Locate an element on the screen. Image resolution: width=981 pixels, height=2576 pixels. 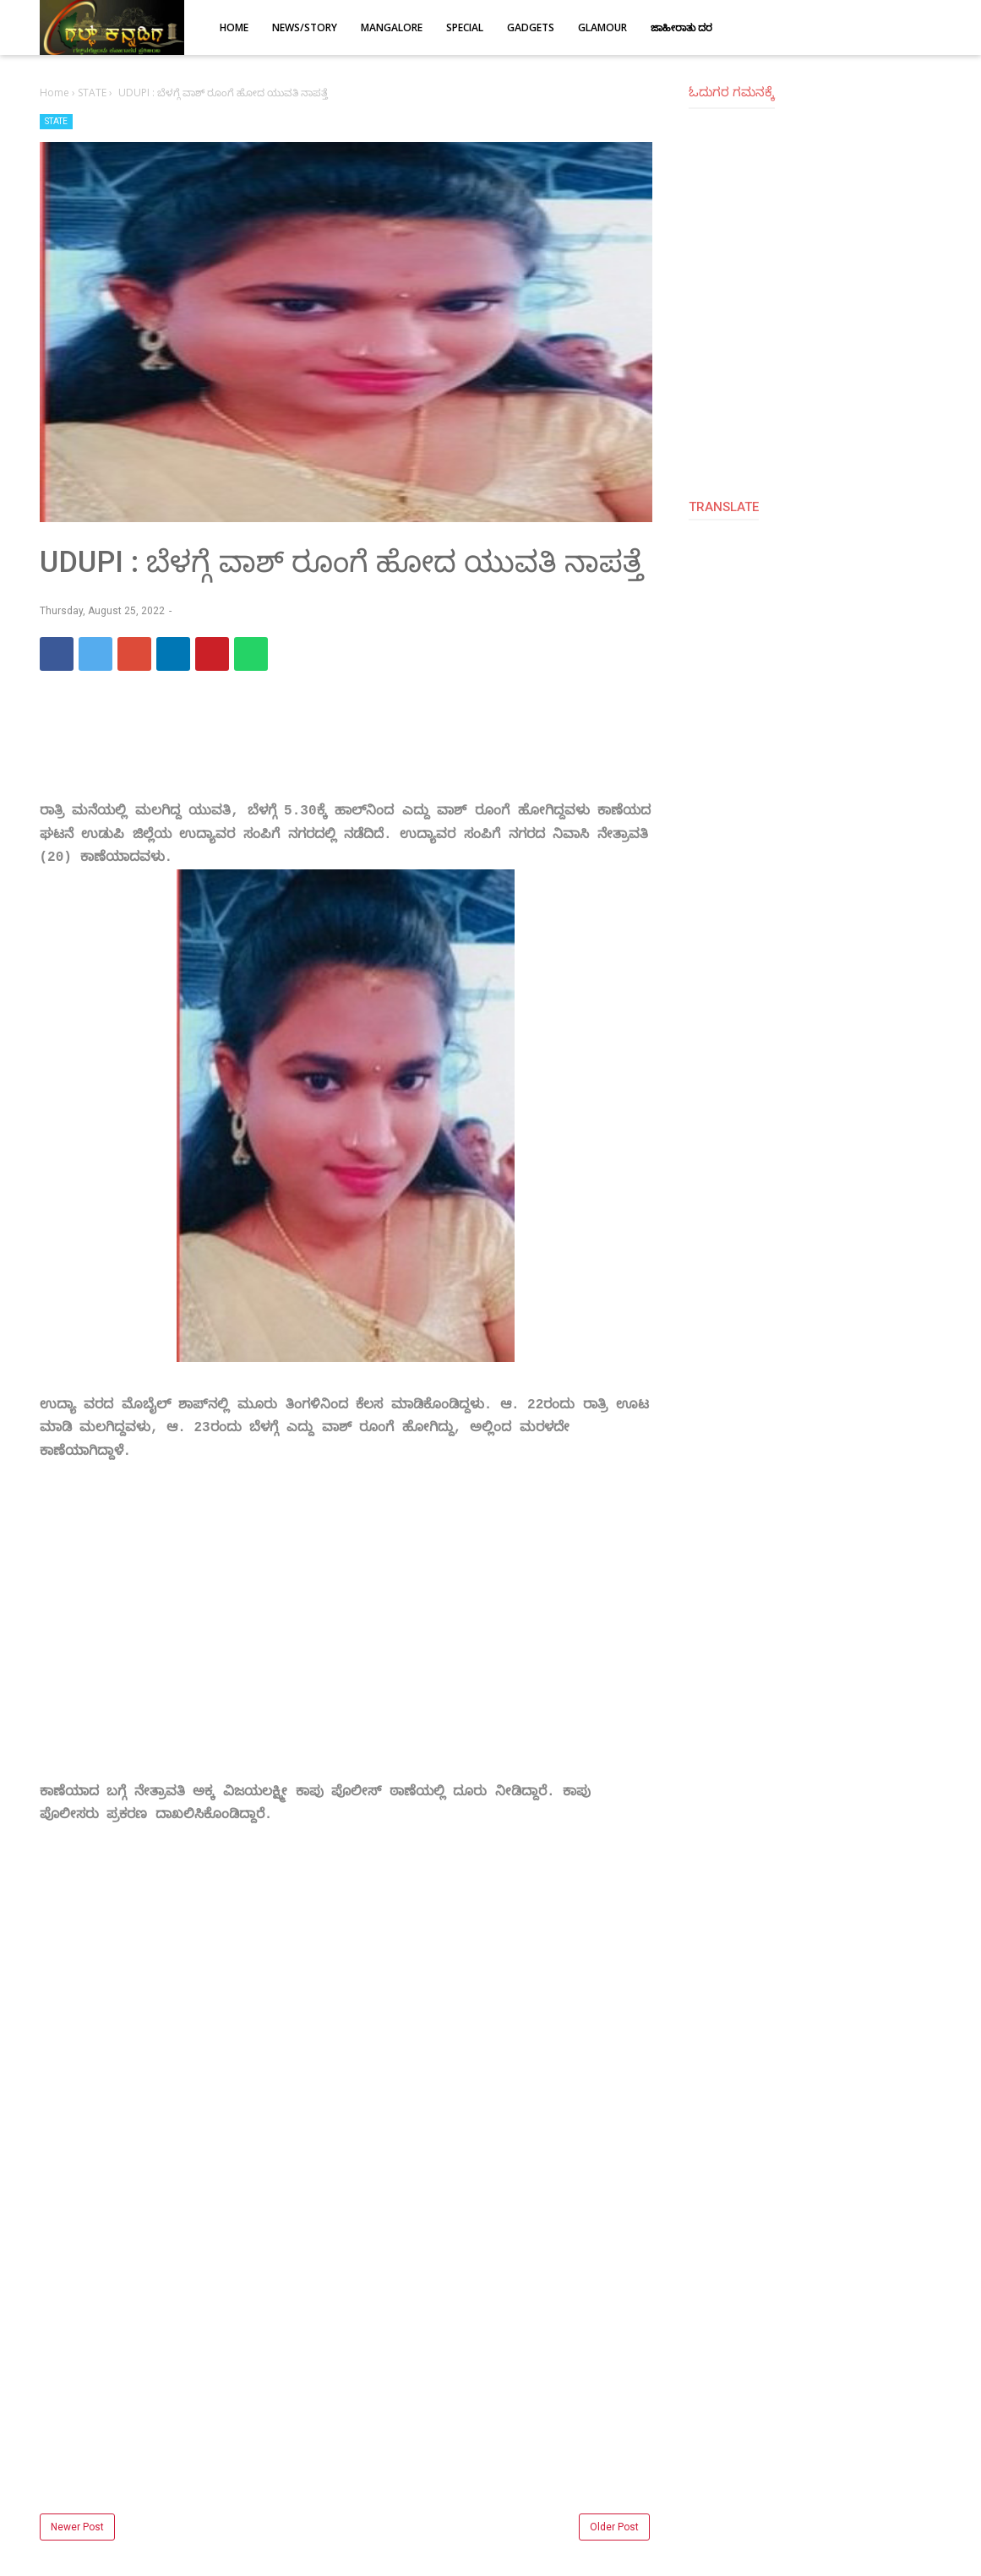
[Advertisement] is located at coordinates (346, 1645).